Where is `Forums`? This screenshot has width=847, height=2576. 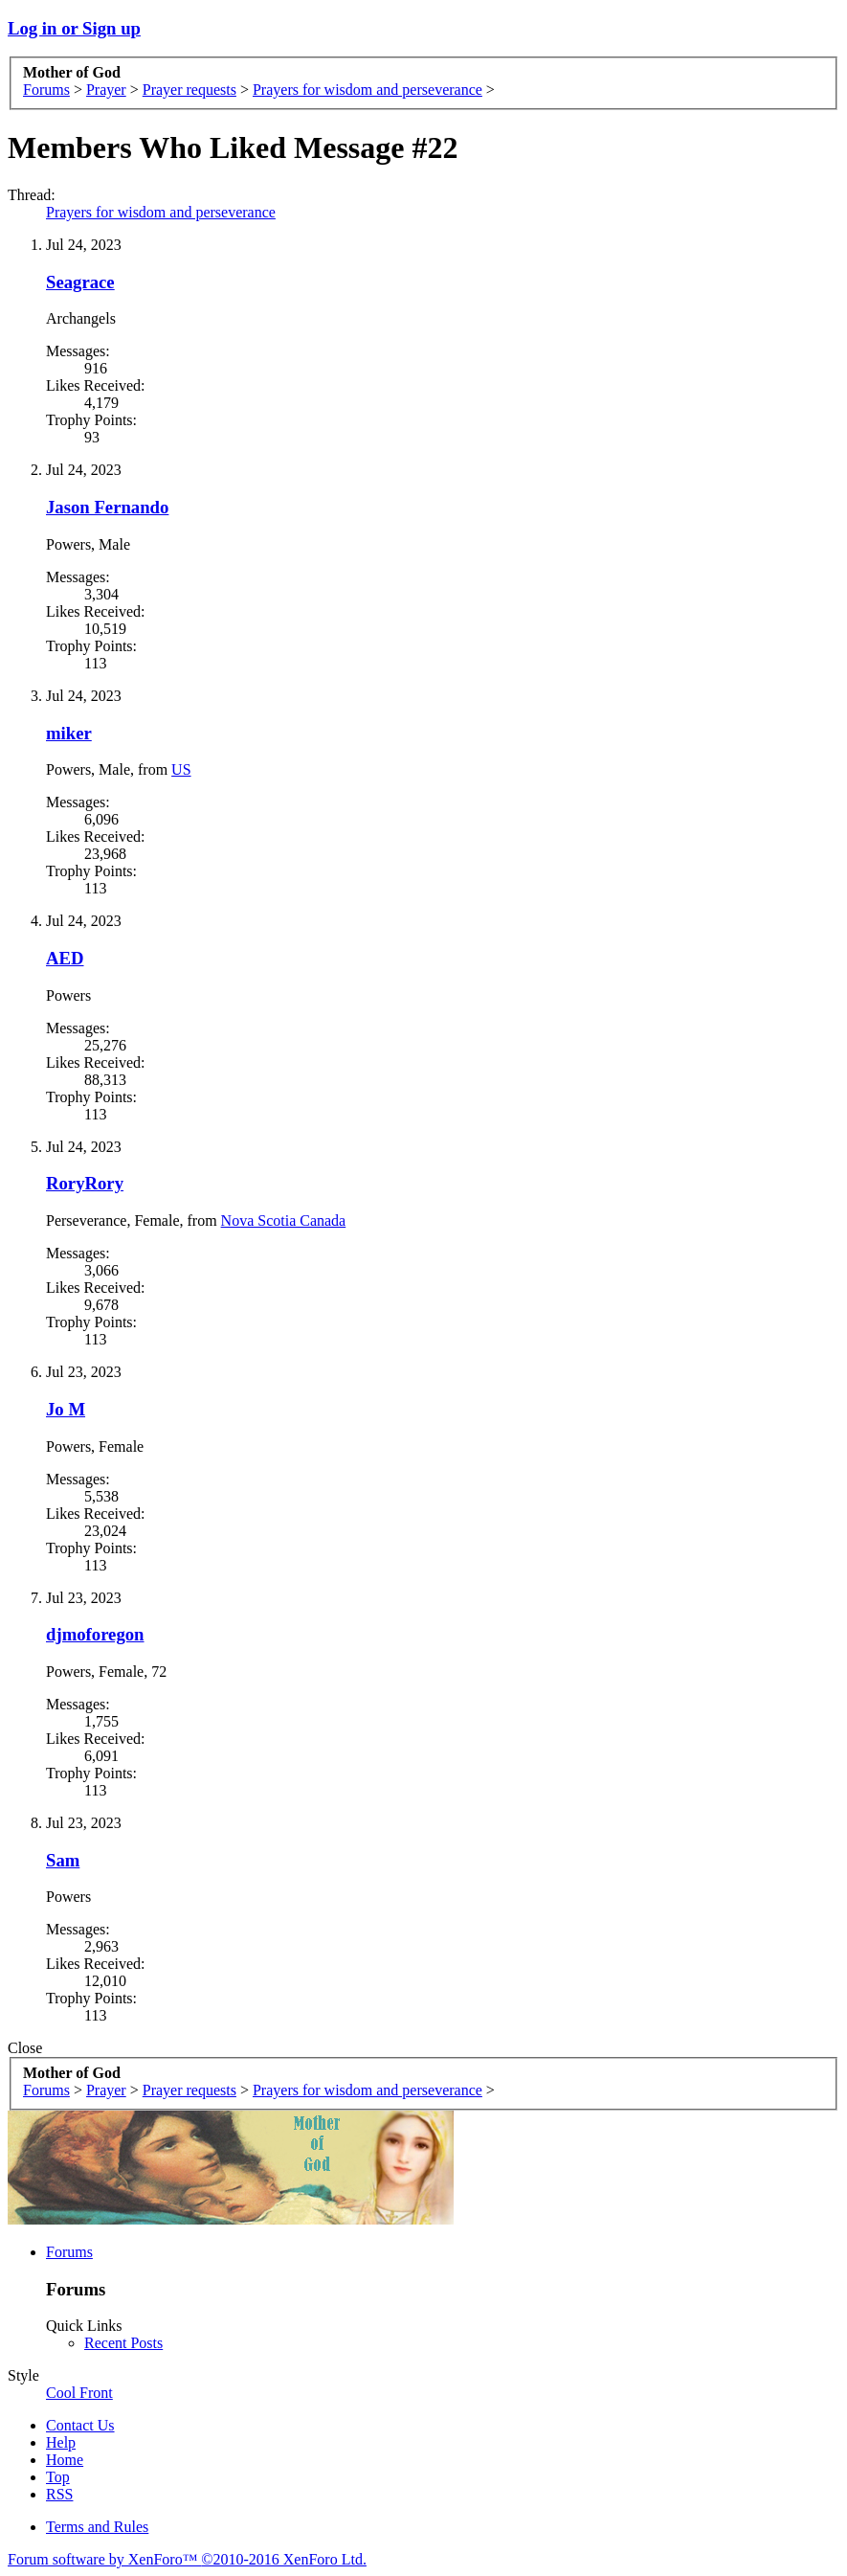
Forums is located at coordinates (69, 2252).